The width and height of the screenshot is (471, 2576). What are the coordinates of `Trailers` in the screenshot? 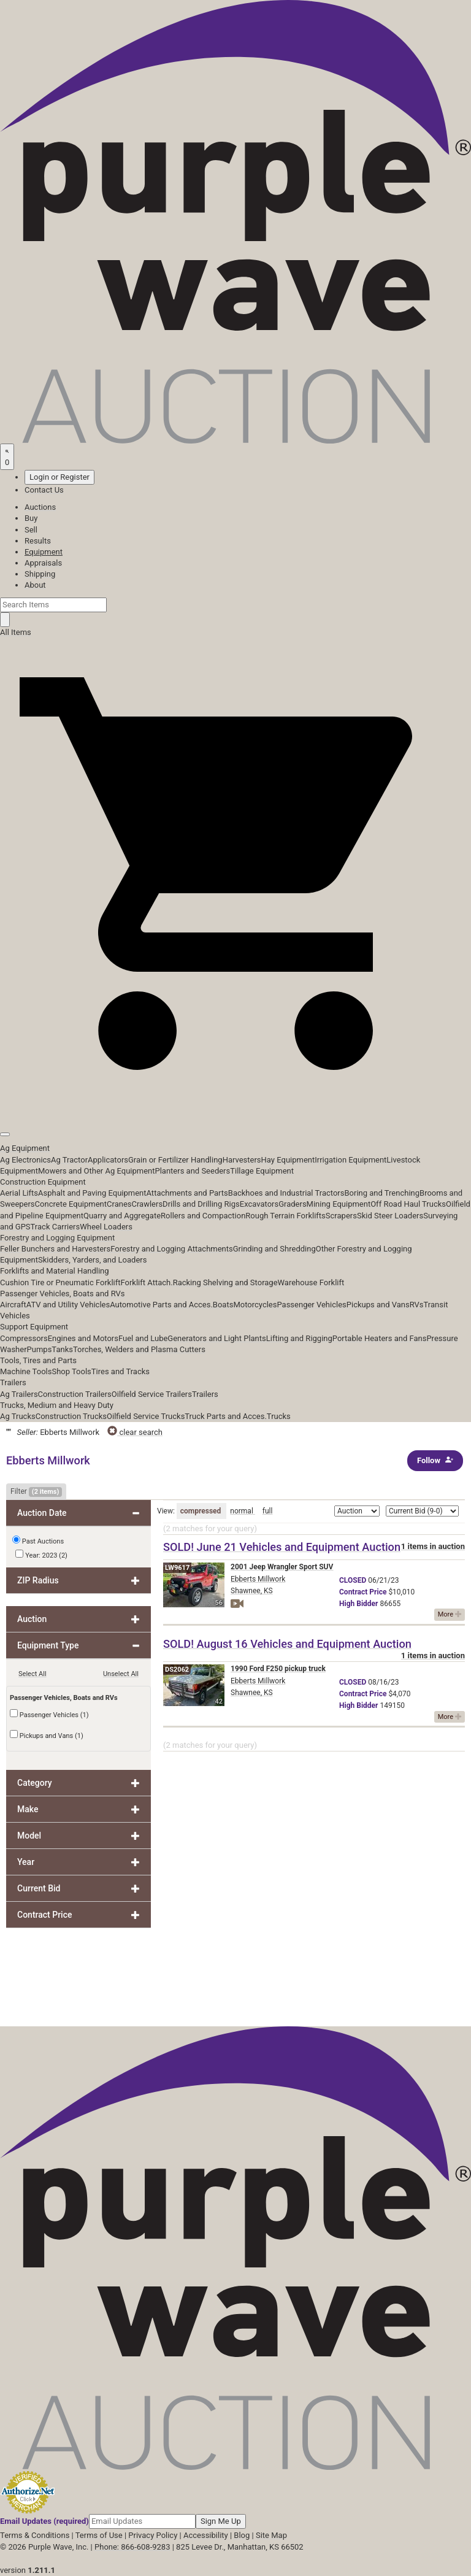 It's located at (13, 1382).